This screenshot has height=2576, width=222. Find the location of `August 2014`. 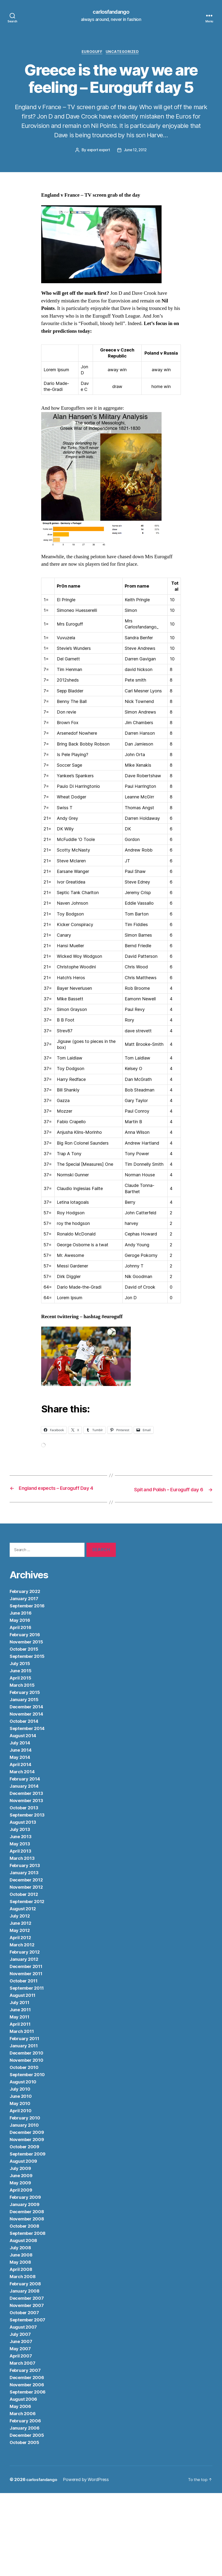

August 2014 is located at coordinates (23, 1743).